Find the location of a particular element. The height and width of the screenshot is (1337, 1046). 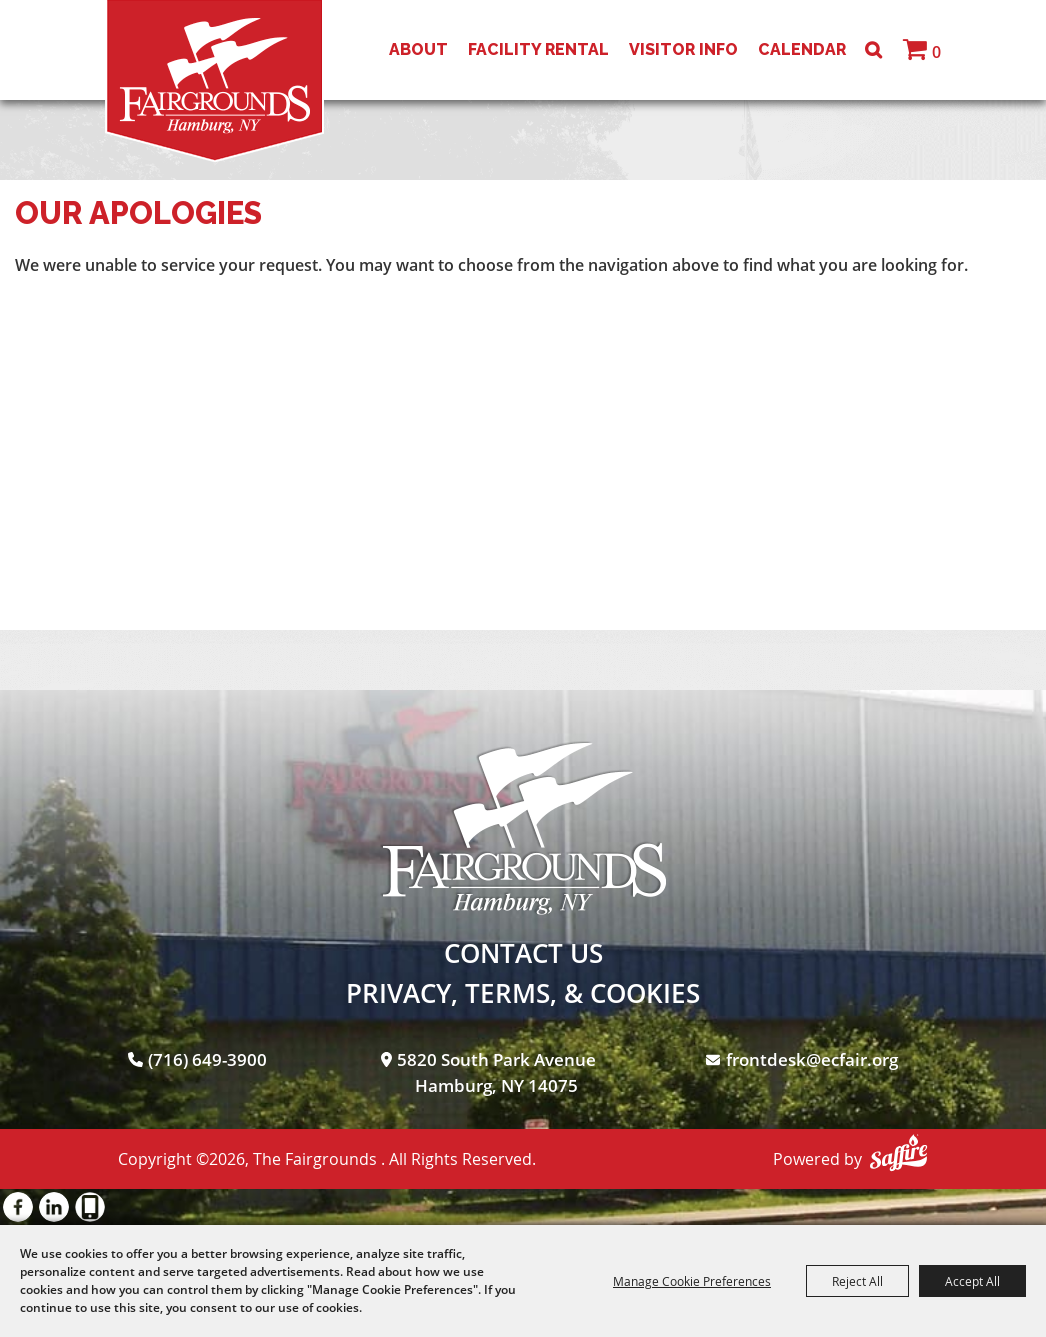

Visitor Info is located at coordinates (683, 49).